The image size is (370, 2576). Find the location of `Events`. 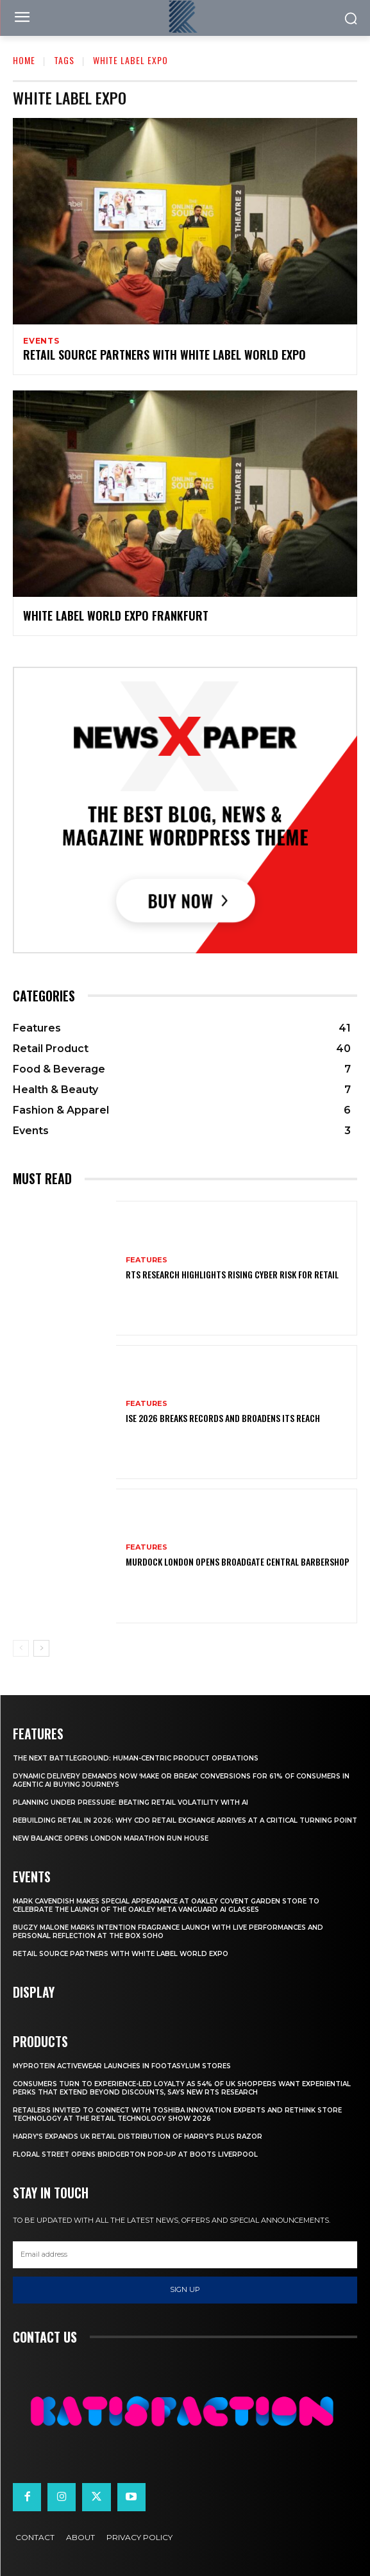

Events is located at coordinates (41, 341).